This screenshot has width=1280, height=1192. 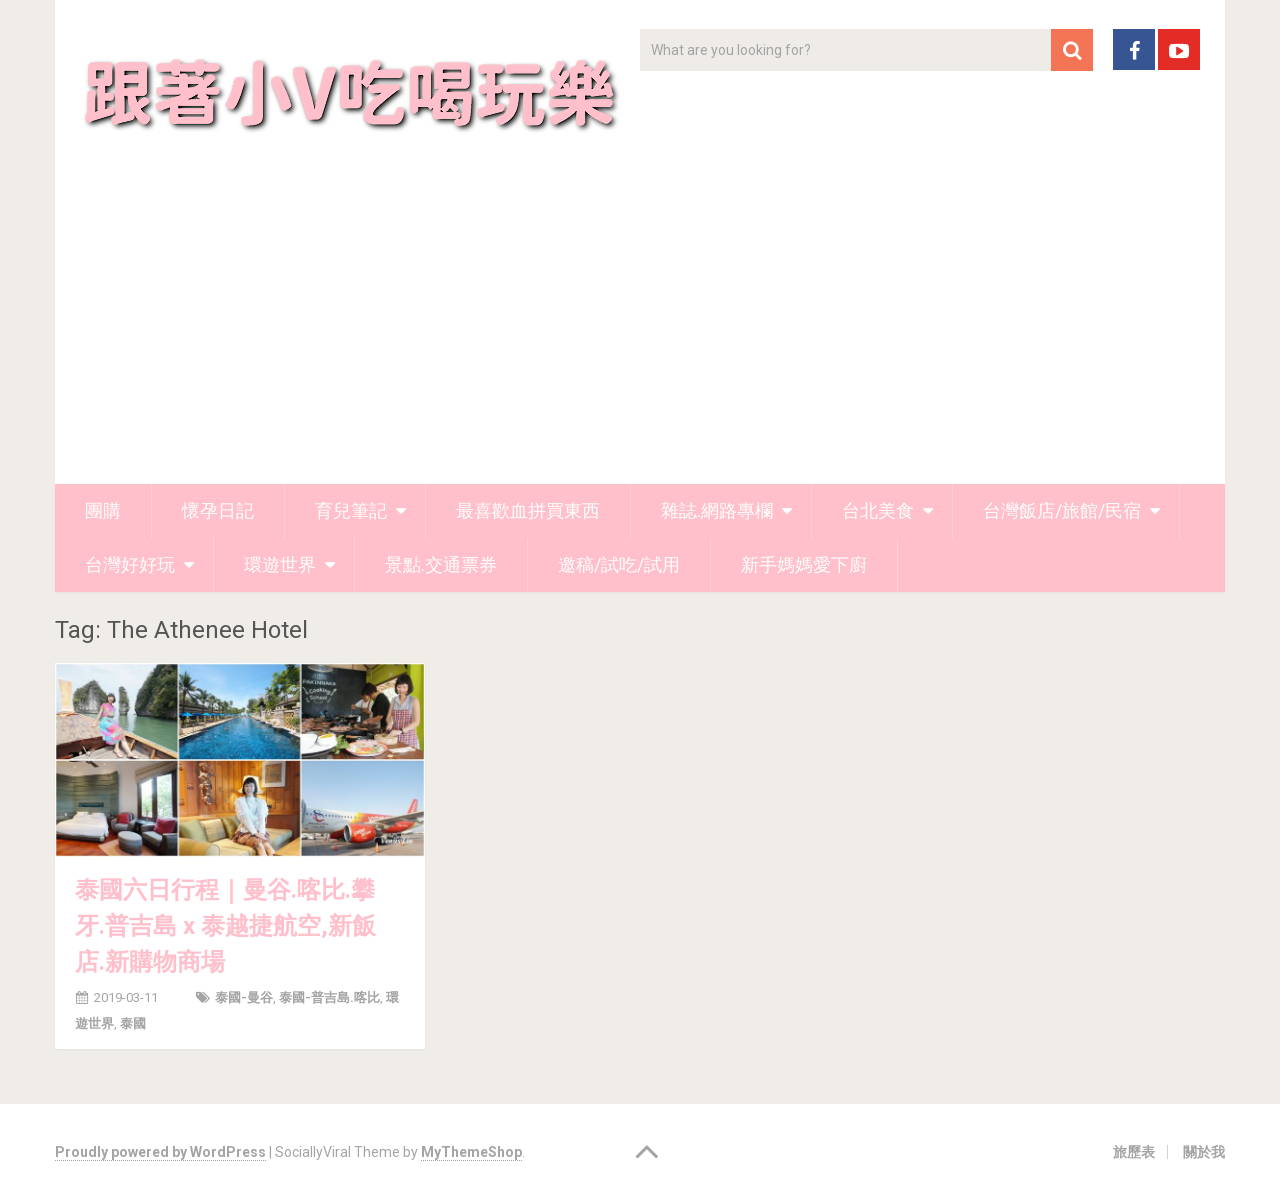 I want to click on 育兒筆記, so click(x=351, y=510).